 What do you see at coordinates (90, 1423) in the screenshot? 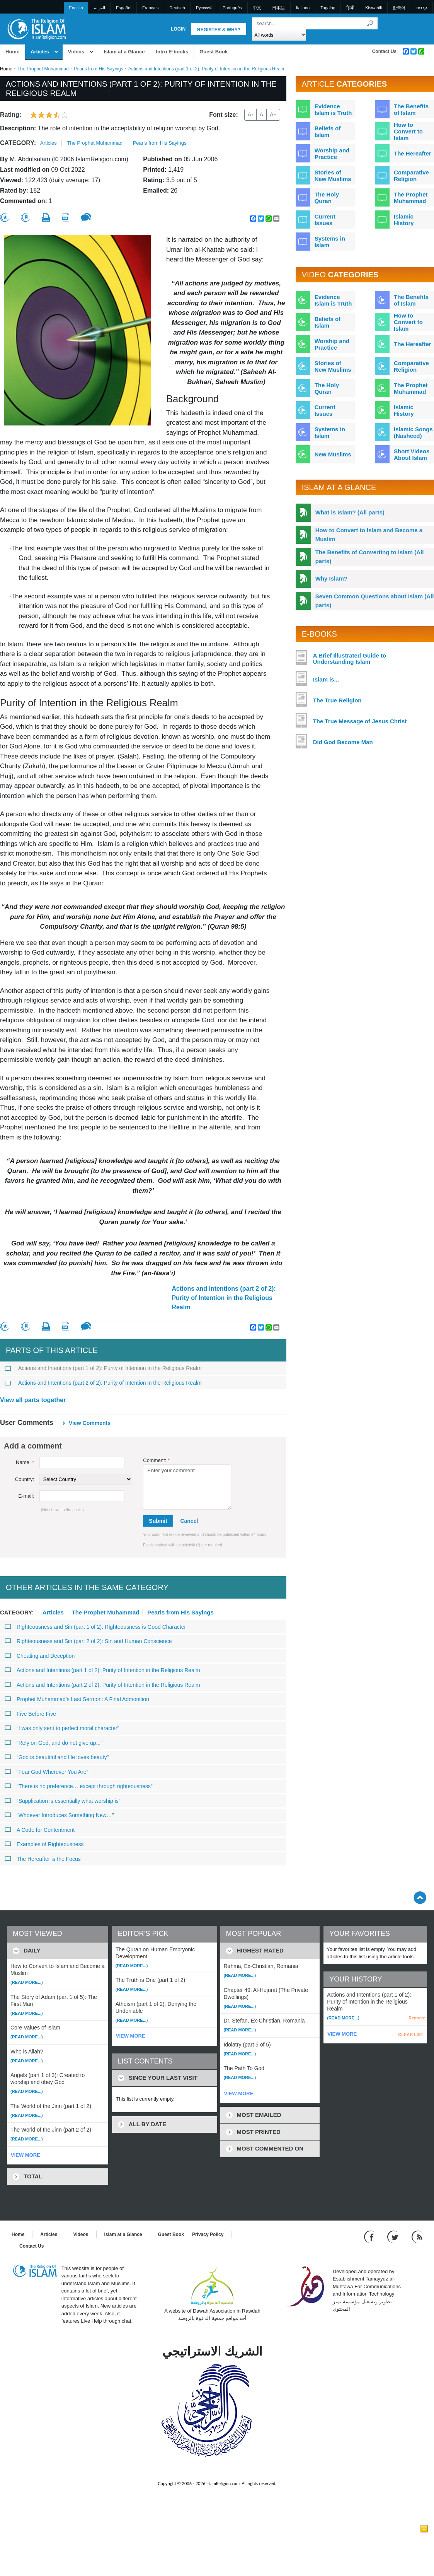
I see `View comments` at bounding box center [90, 1423].